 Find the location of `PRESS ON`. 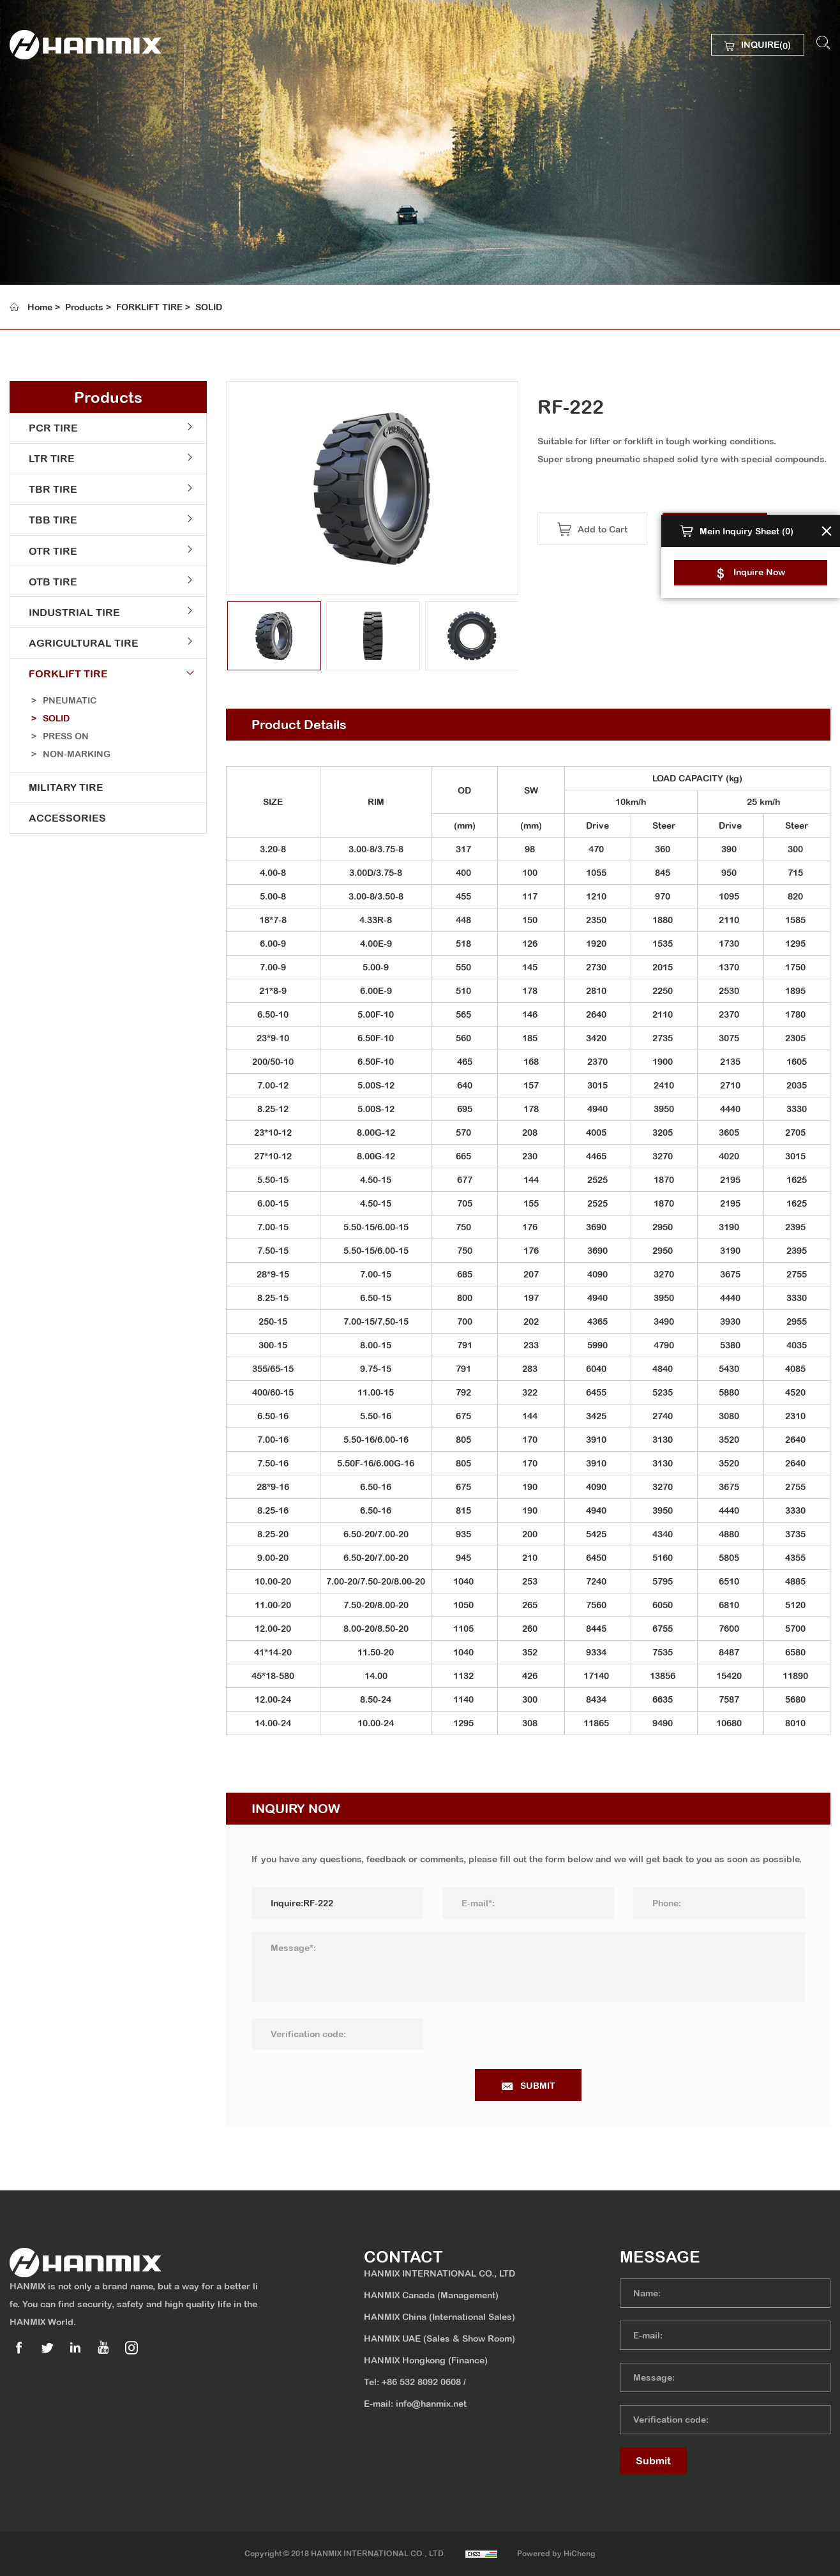

PRESS ON is located at coordinates (66, 741).